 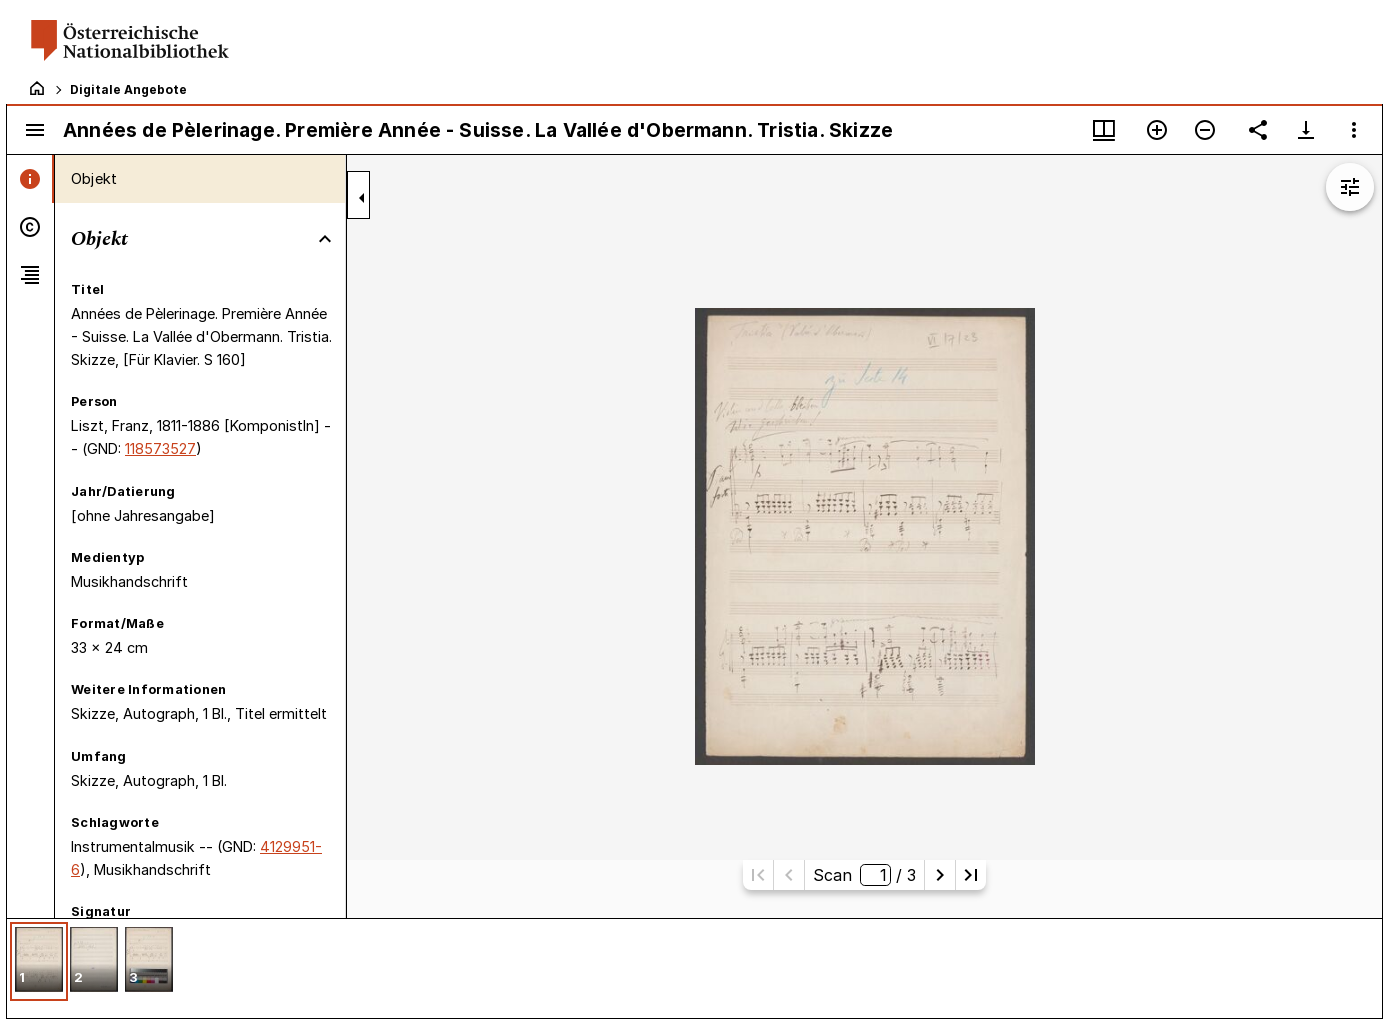 I want to click on [Download-Optionen anzeigen], so click(x=1306, y=130).